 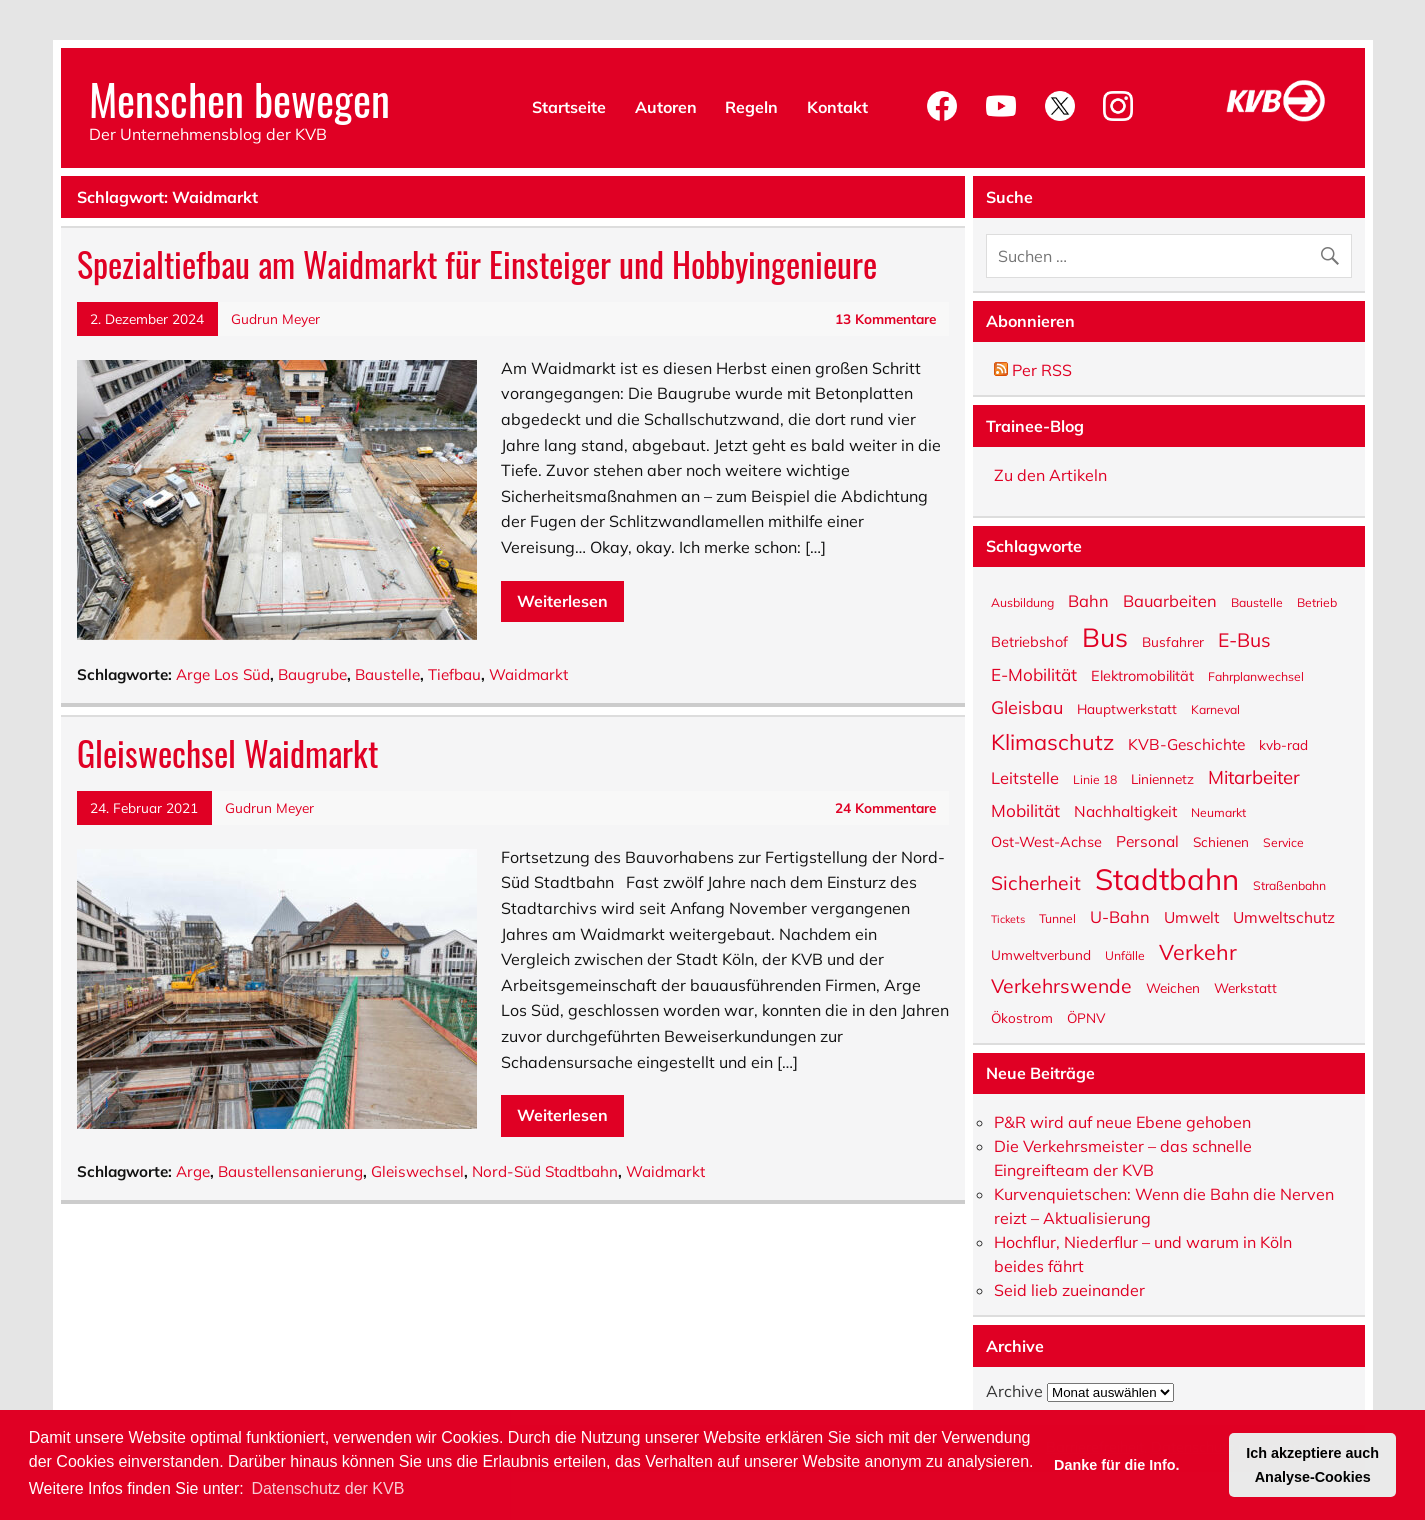 I want to click on Elektromobilität [Elektromobilität (7 Einträge)], so click(x=1142, y=675).